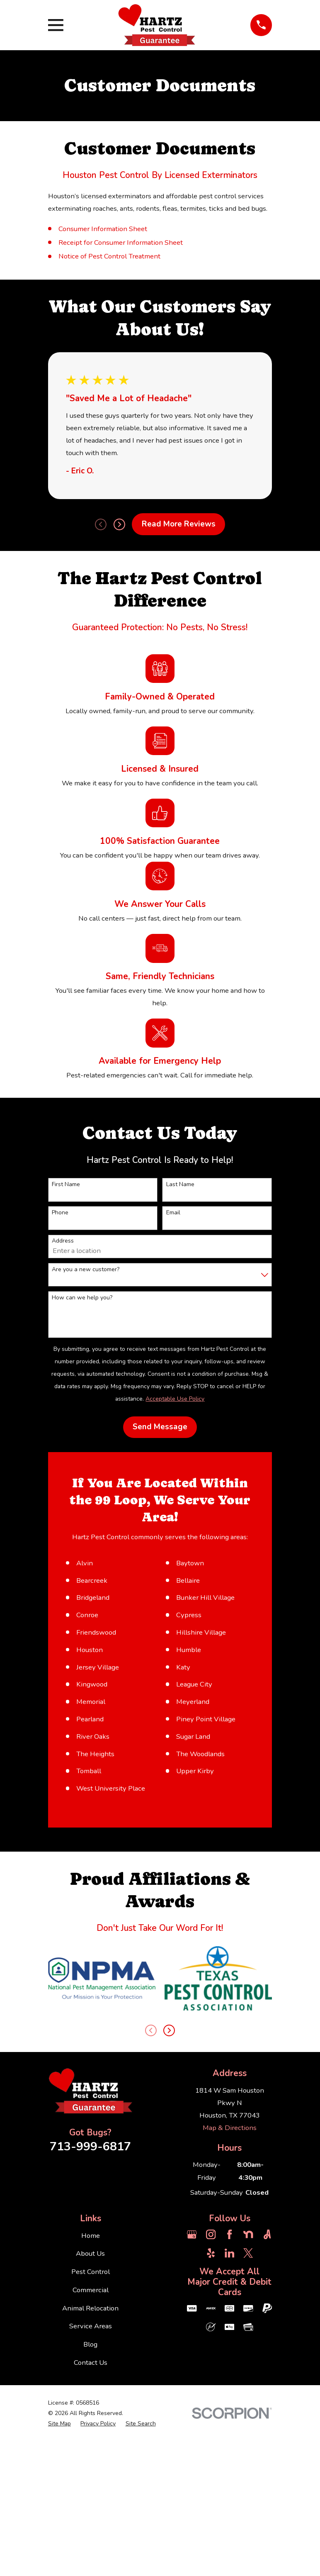 Image resolution: width=320 pixels, height=2576 pixels. I want to click on Map & Directions, so click(230, 2352).